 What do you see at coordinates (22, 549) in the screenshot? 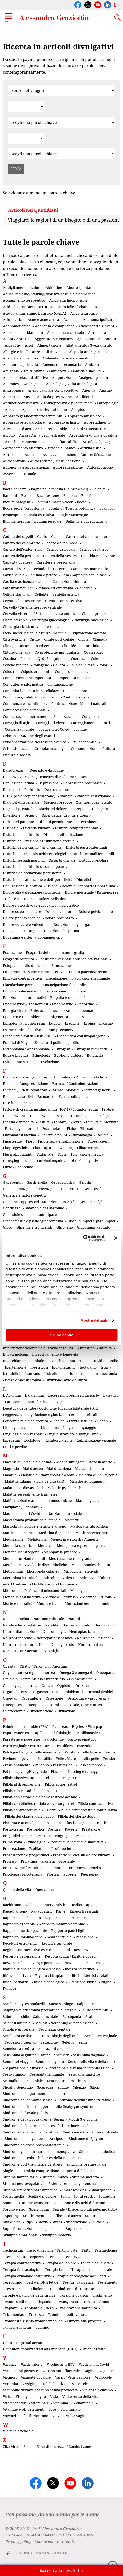
I see `Cancro dell'endometrio` at bounding box center [22, 549].